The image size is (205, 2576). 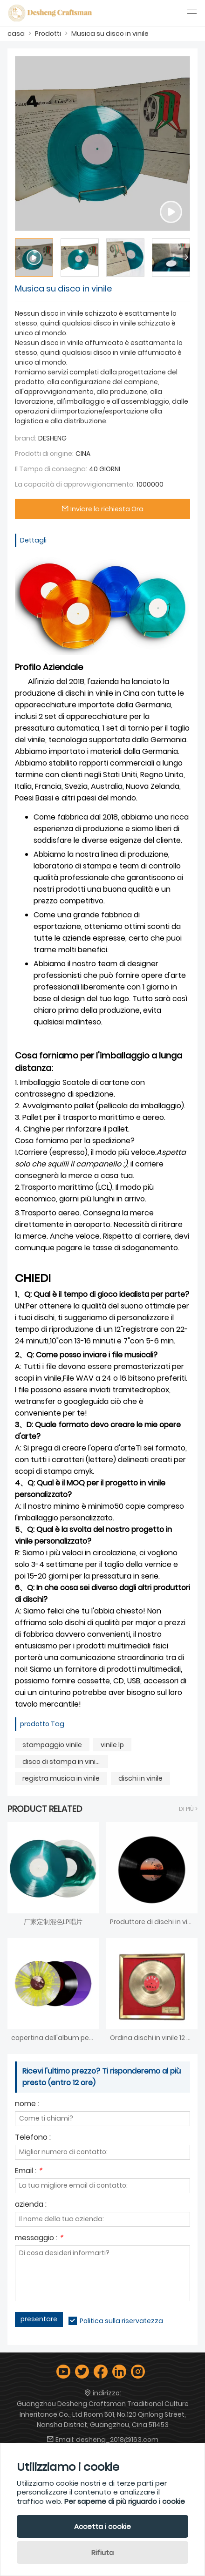 What do you see at coordinates (25, 438) in the screenshot?
I see `brand:` at bounding box center [25, 438].